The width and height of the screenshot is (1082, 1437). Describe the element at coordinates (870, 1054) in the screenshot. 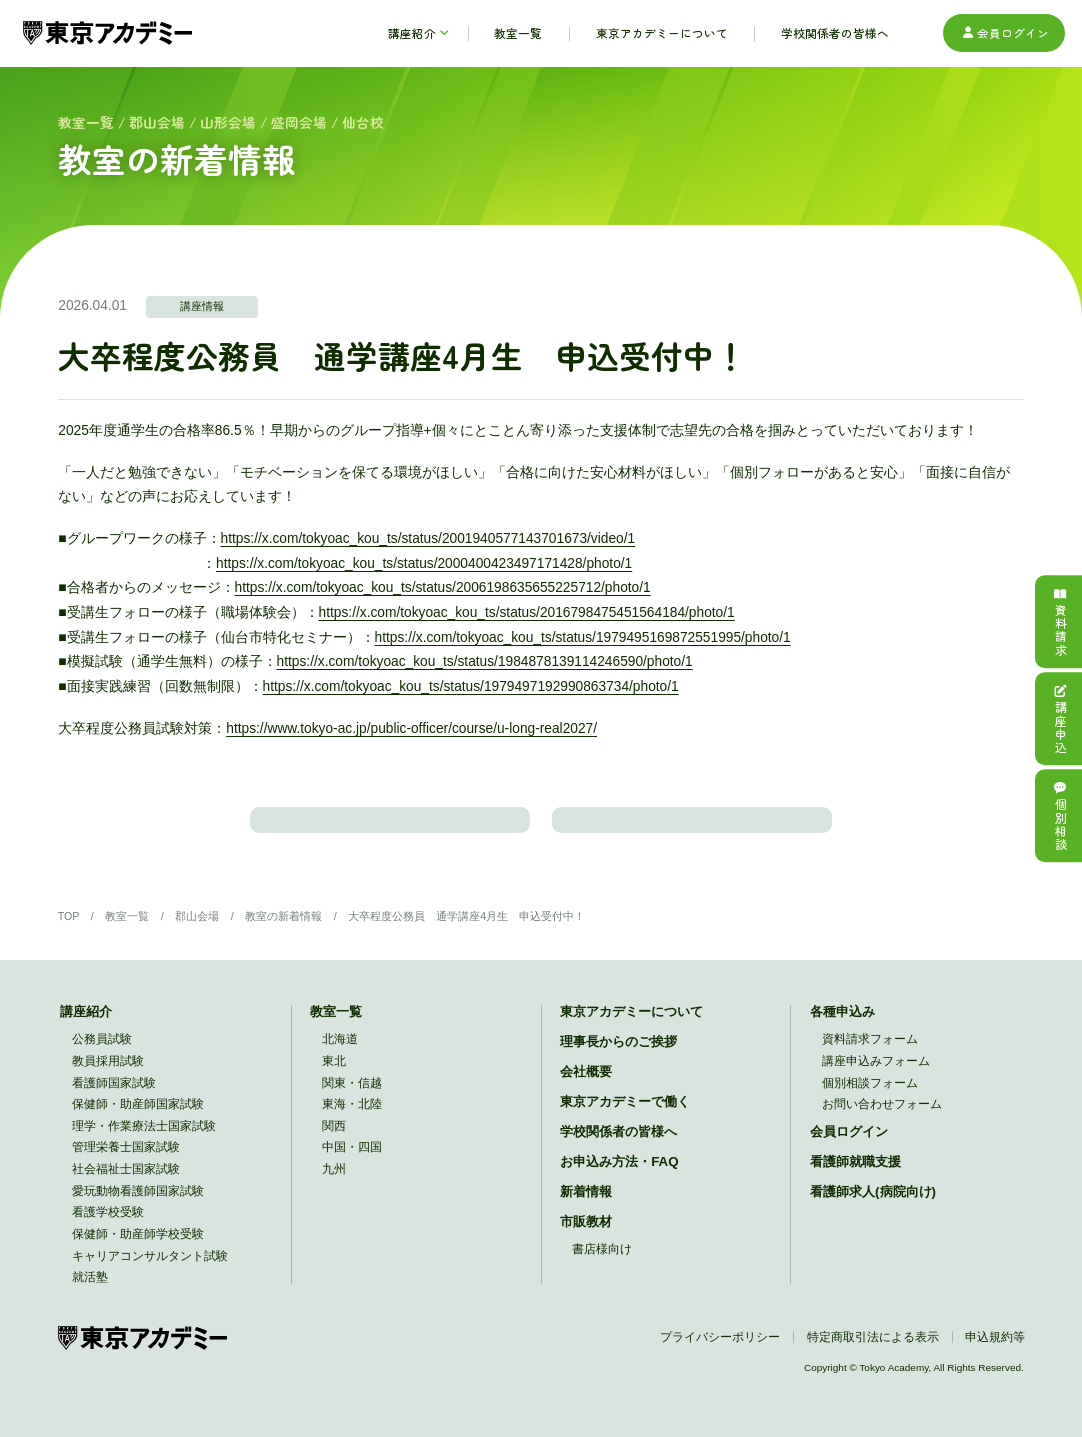

I see `資料請求フォーム` at that location.